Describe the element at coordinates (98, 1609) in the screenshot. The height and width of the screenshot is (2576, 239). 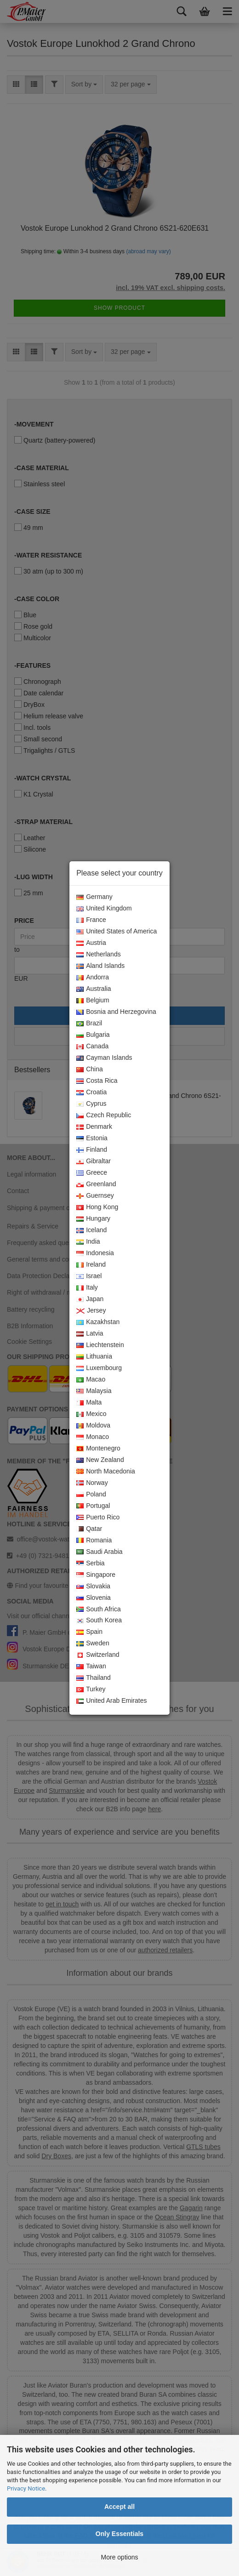
I see `South Africa` at that location.